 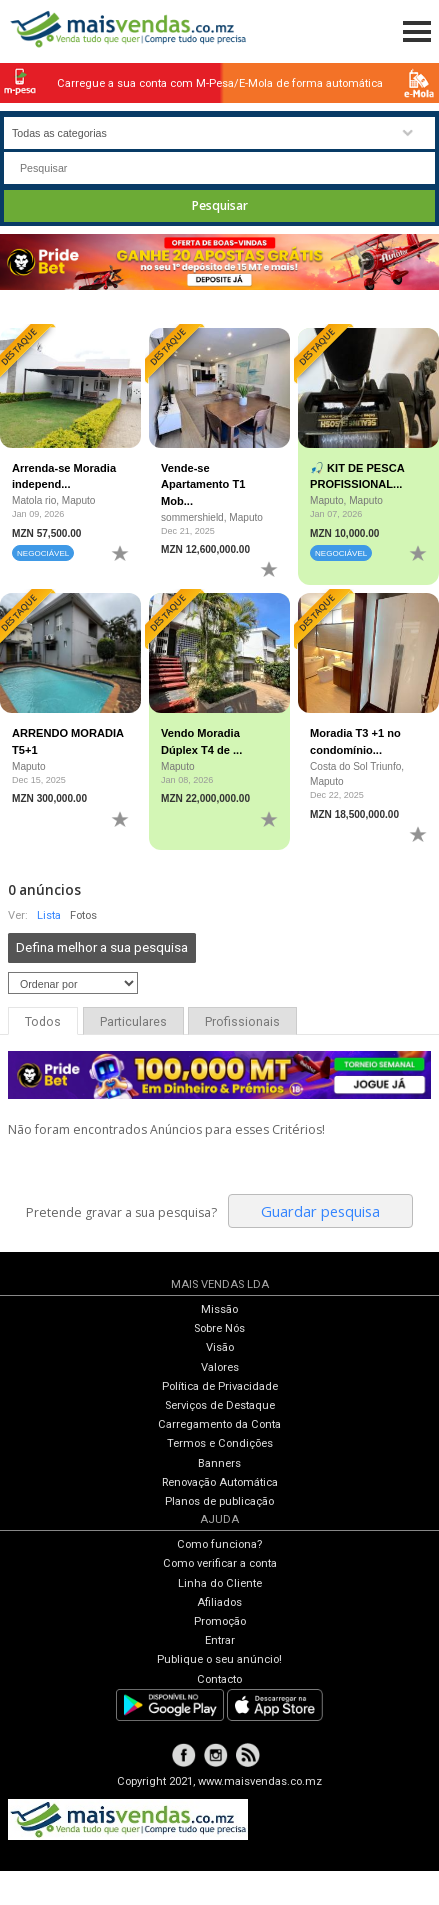 I want to click on Guardar pesquisa, so click(x=320, y=1211).